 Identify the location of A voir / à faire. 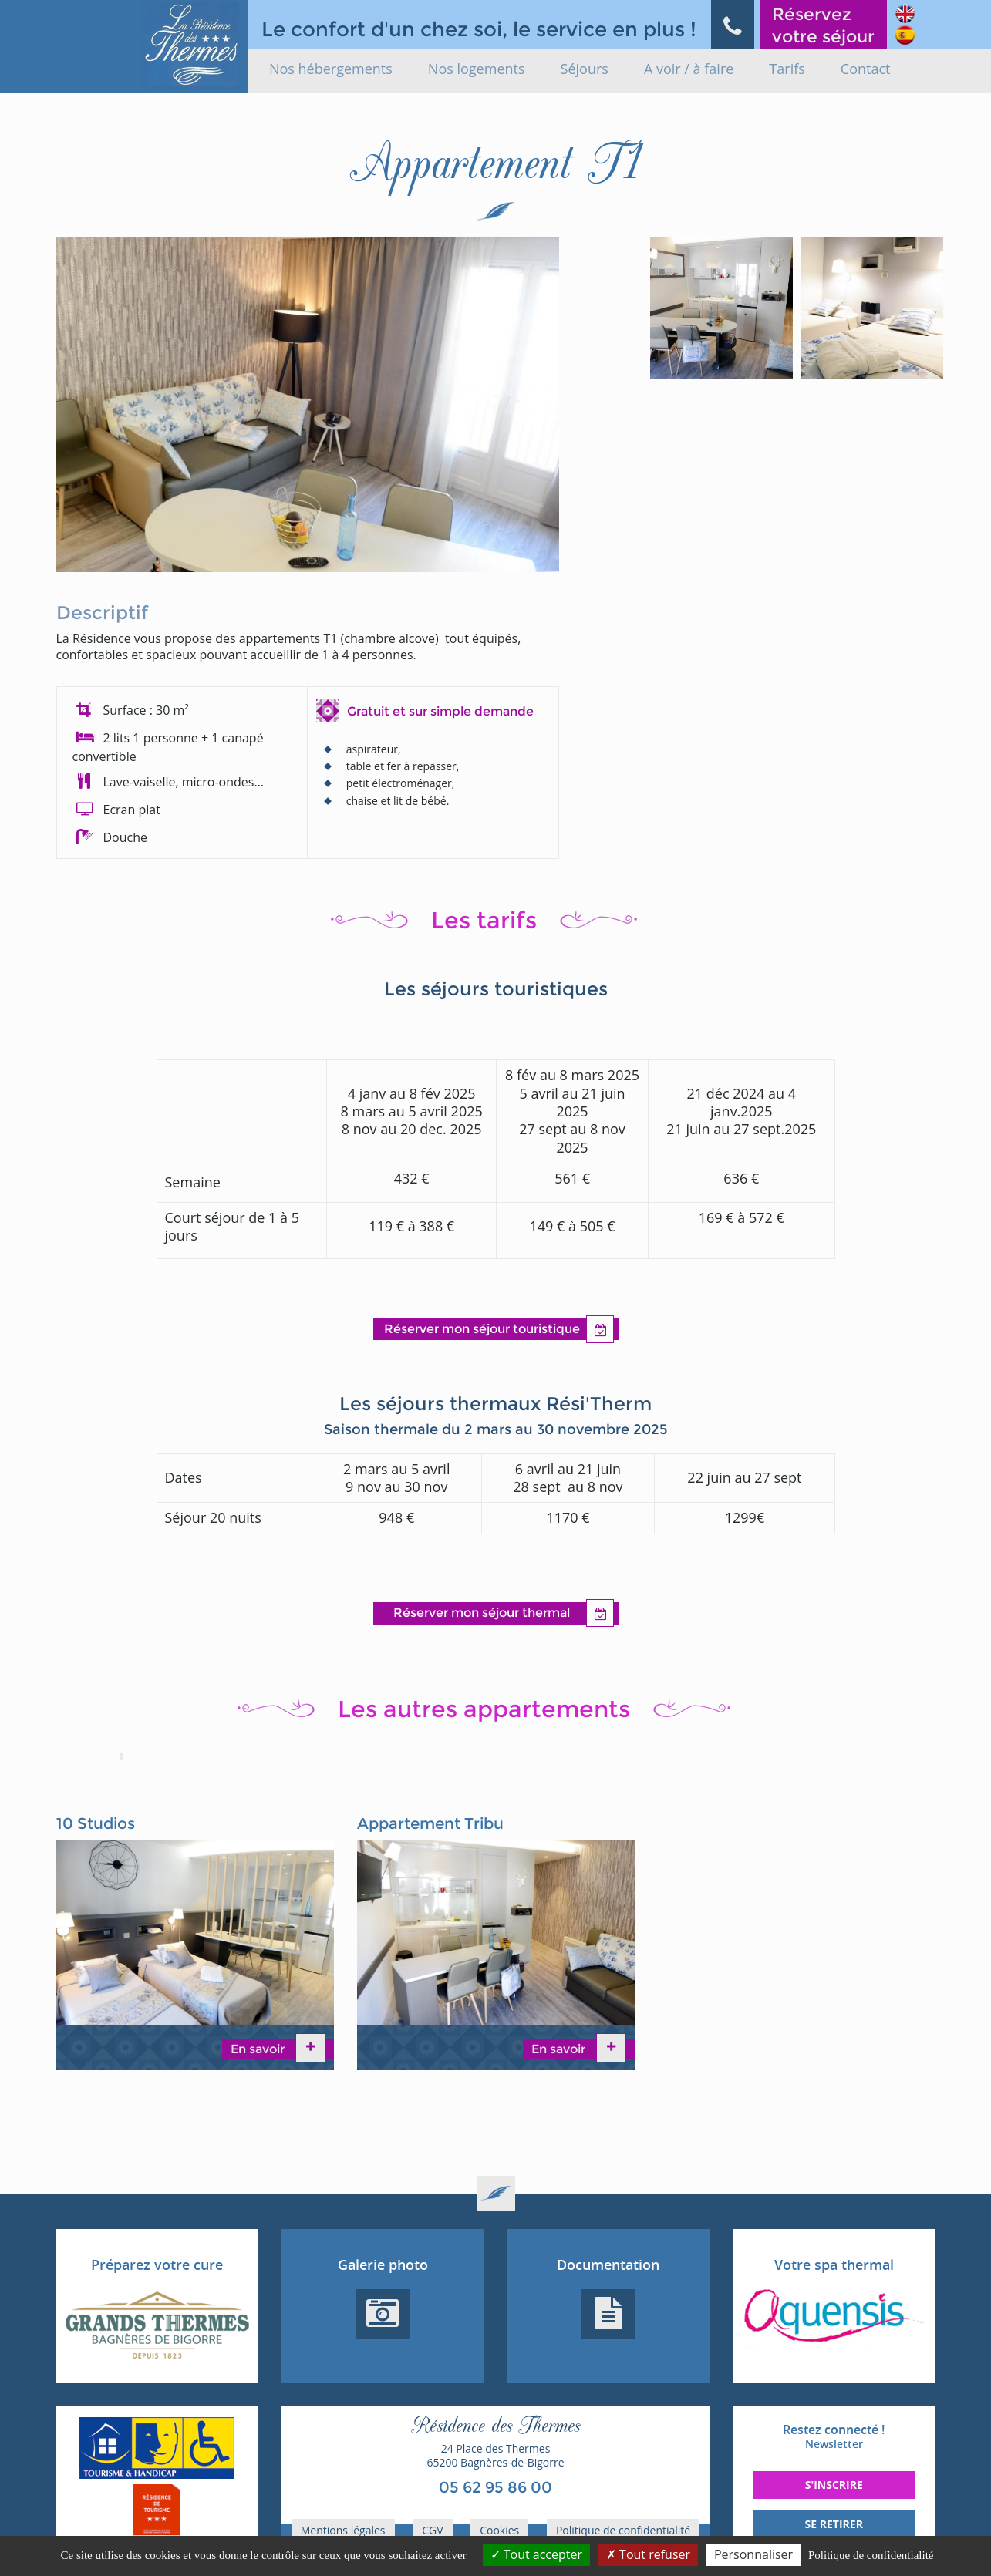
(688, 68).